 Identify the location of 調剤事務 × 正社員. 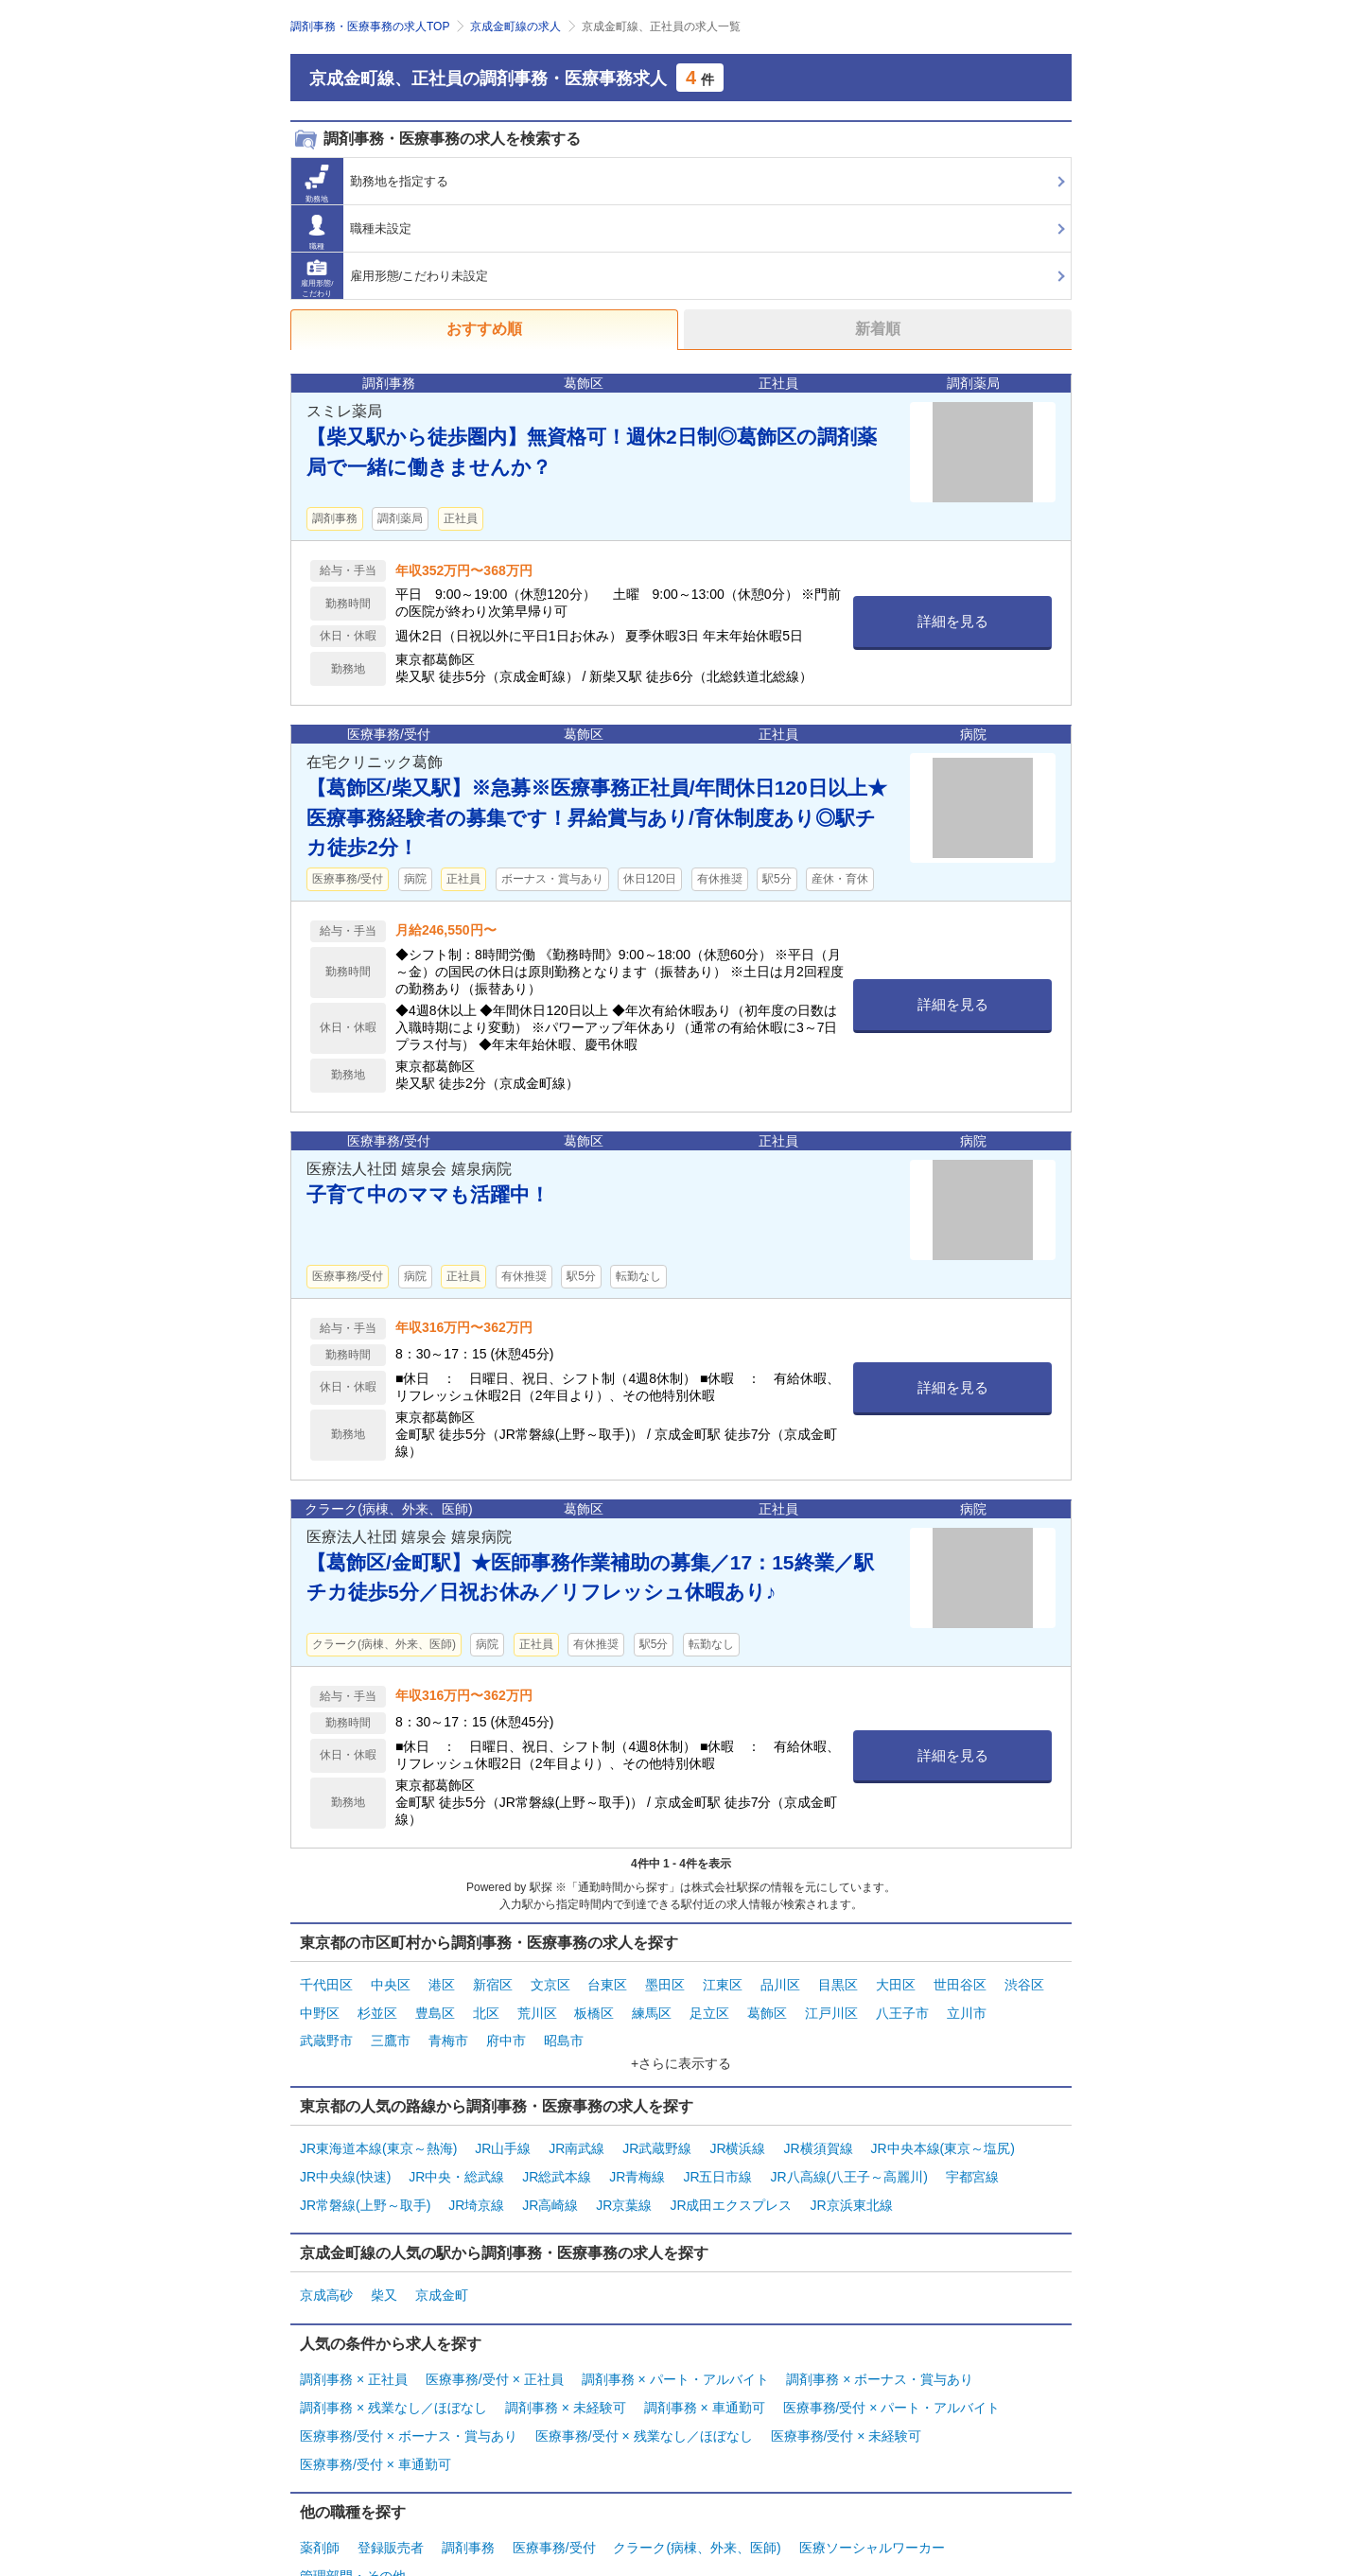
(354, 2347).